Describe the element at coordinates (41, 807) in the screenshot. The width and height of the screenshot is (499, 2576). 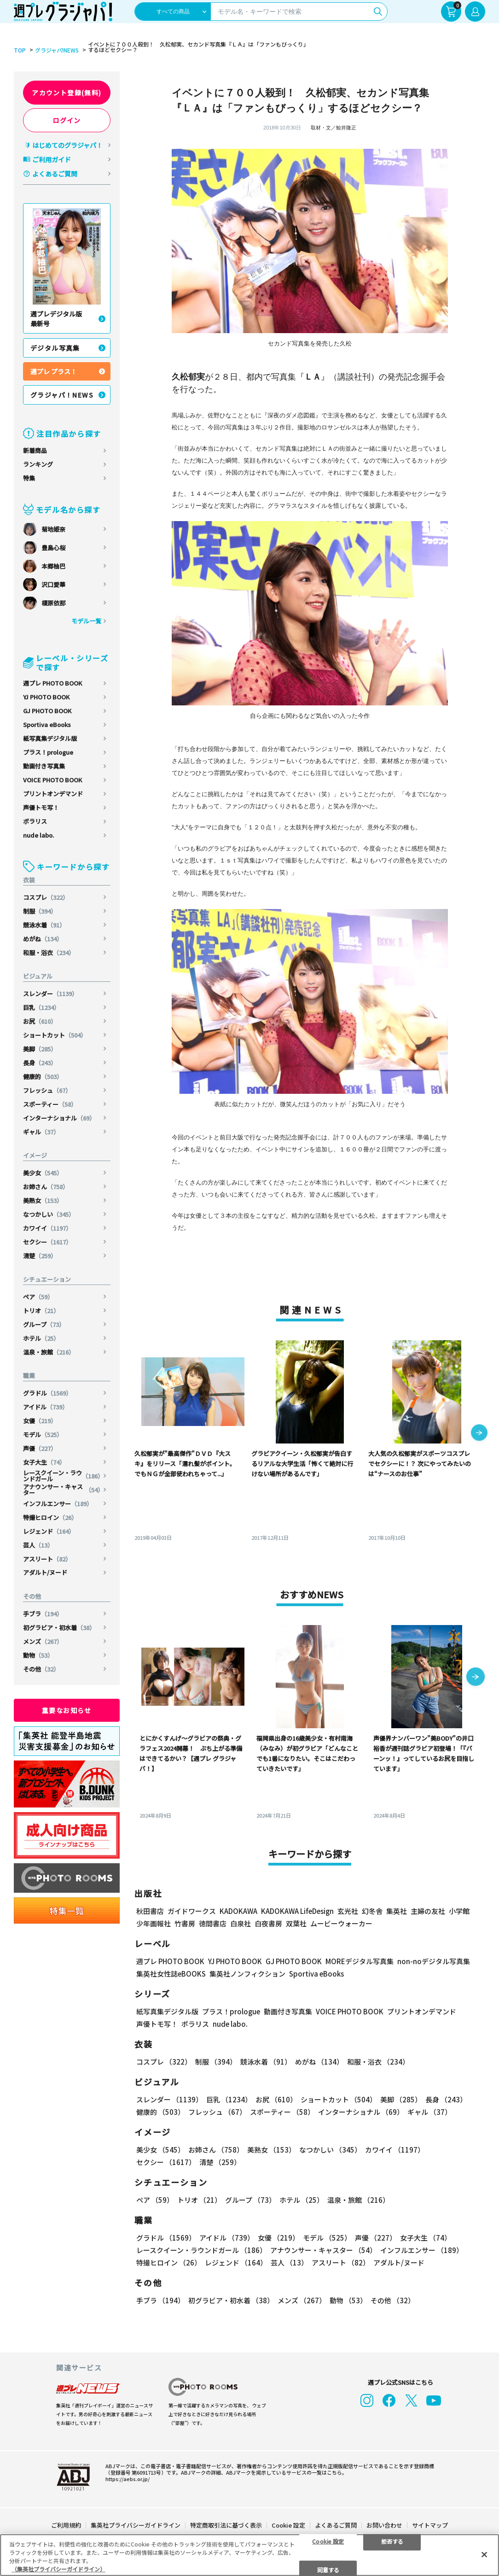
I see `声優トモ写！` at that location.